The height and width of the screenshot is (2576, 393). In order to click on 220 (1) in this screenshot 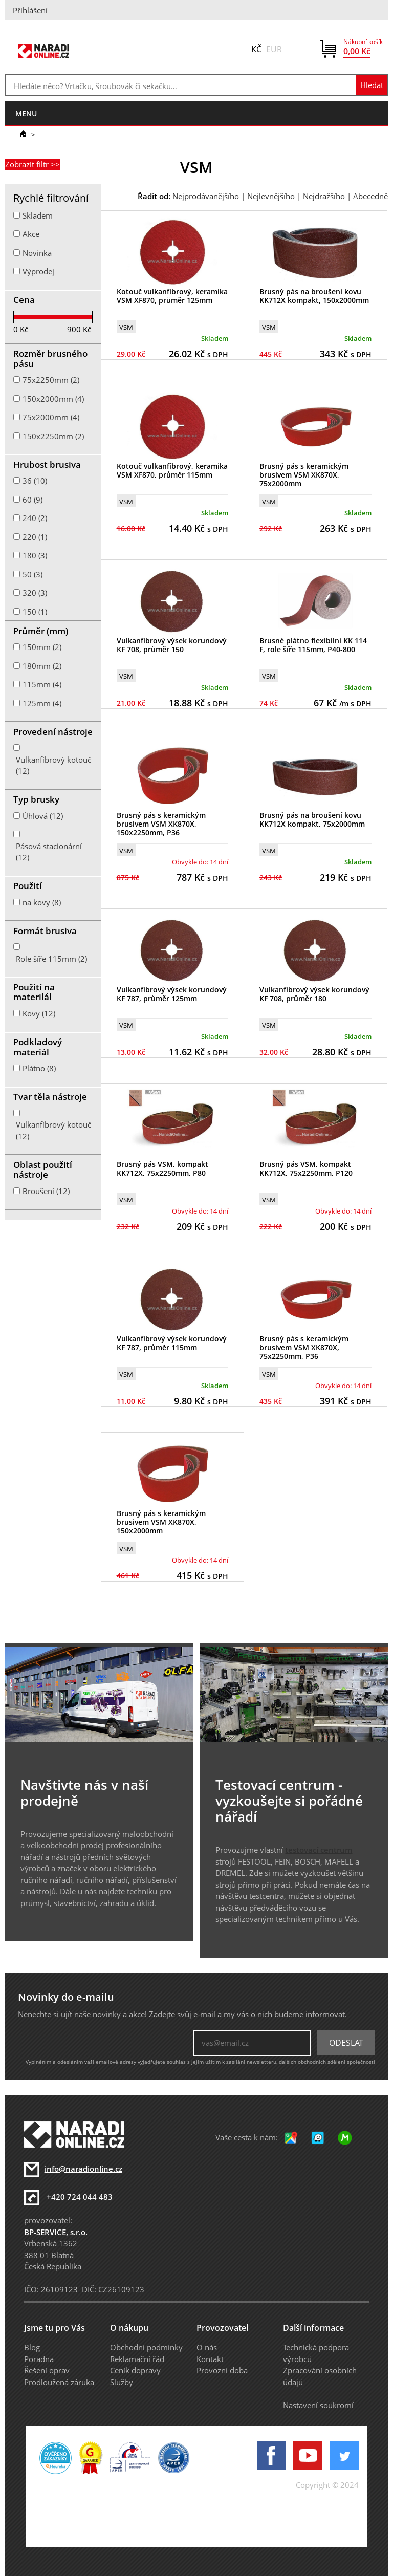, I will do `click(35, 537)`.